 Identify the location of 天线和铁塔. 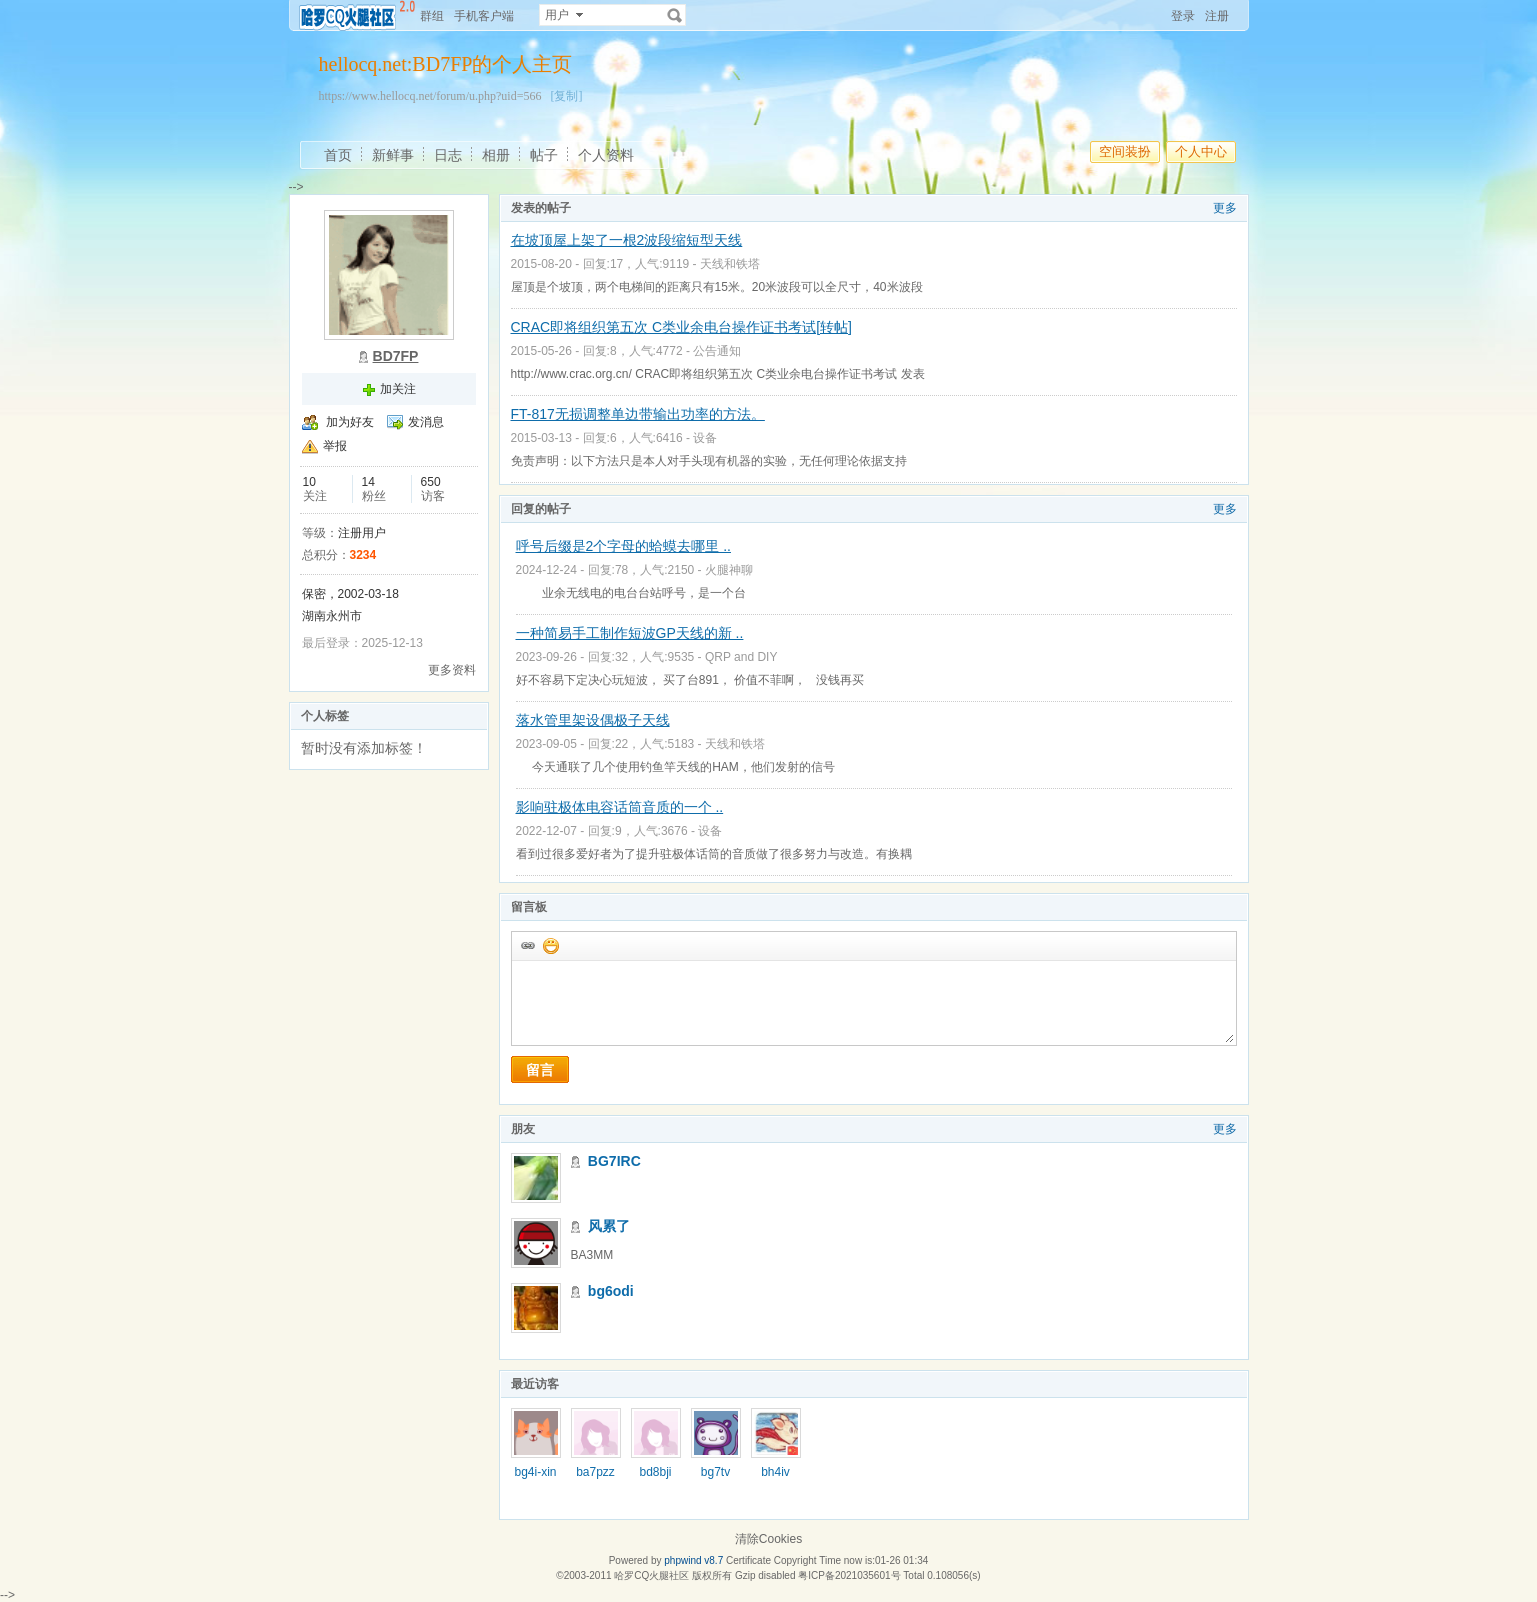
(730, 264).